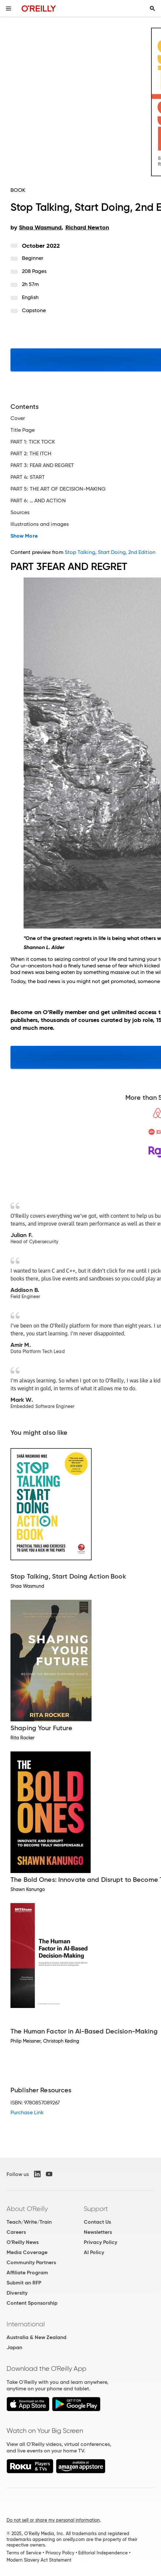 The width and height of the screenshot is (161, 2576). I want to click on AI Policy, so click(94, 2252).